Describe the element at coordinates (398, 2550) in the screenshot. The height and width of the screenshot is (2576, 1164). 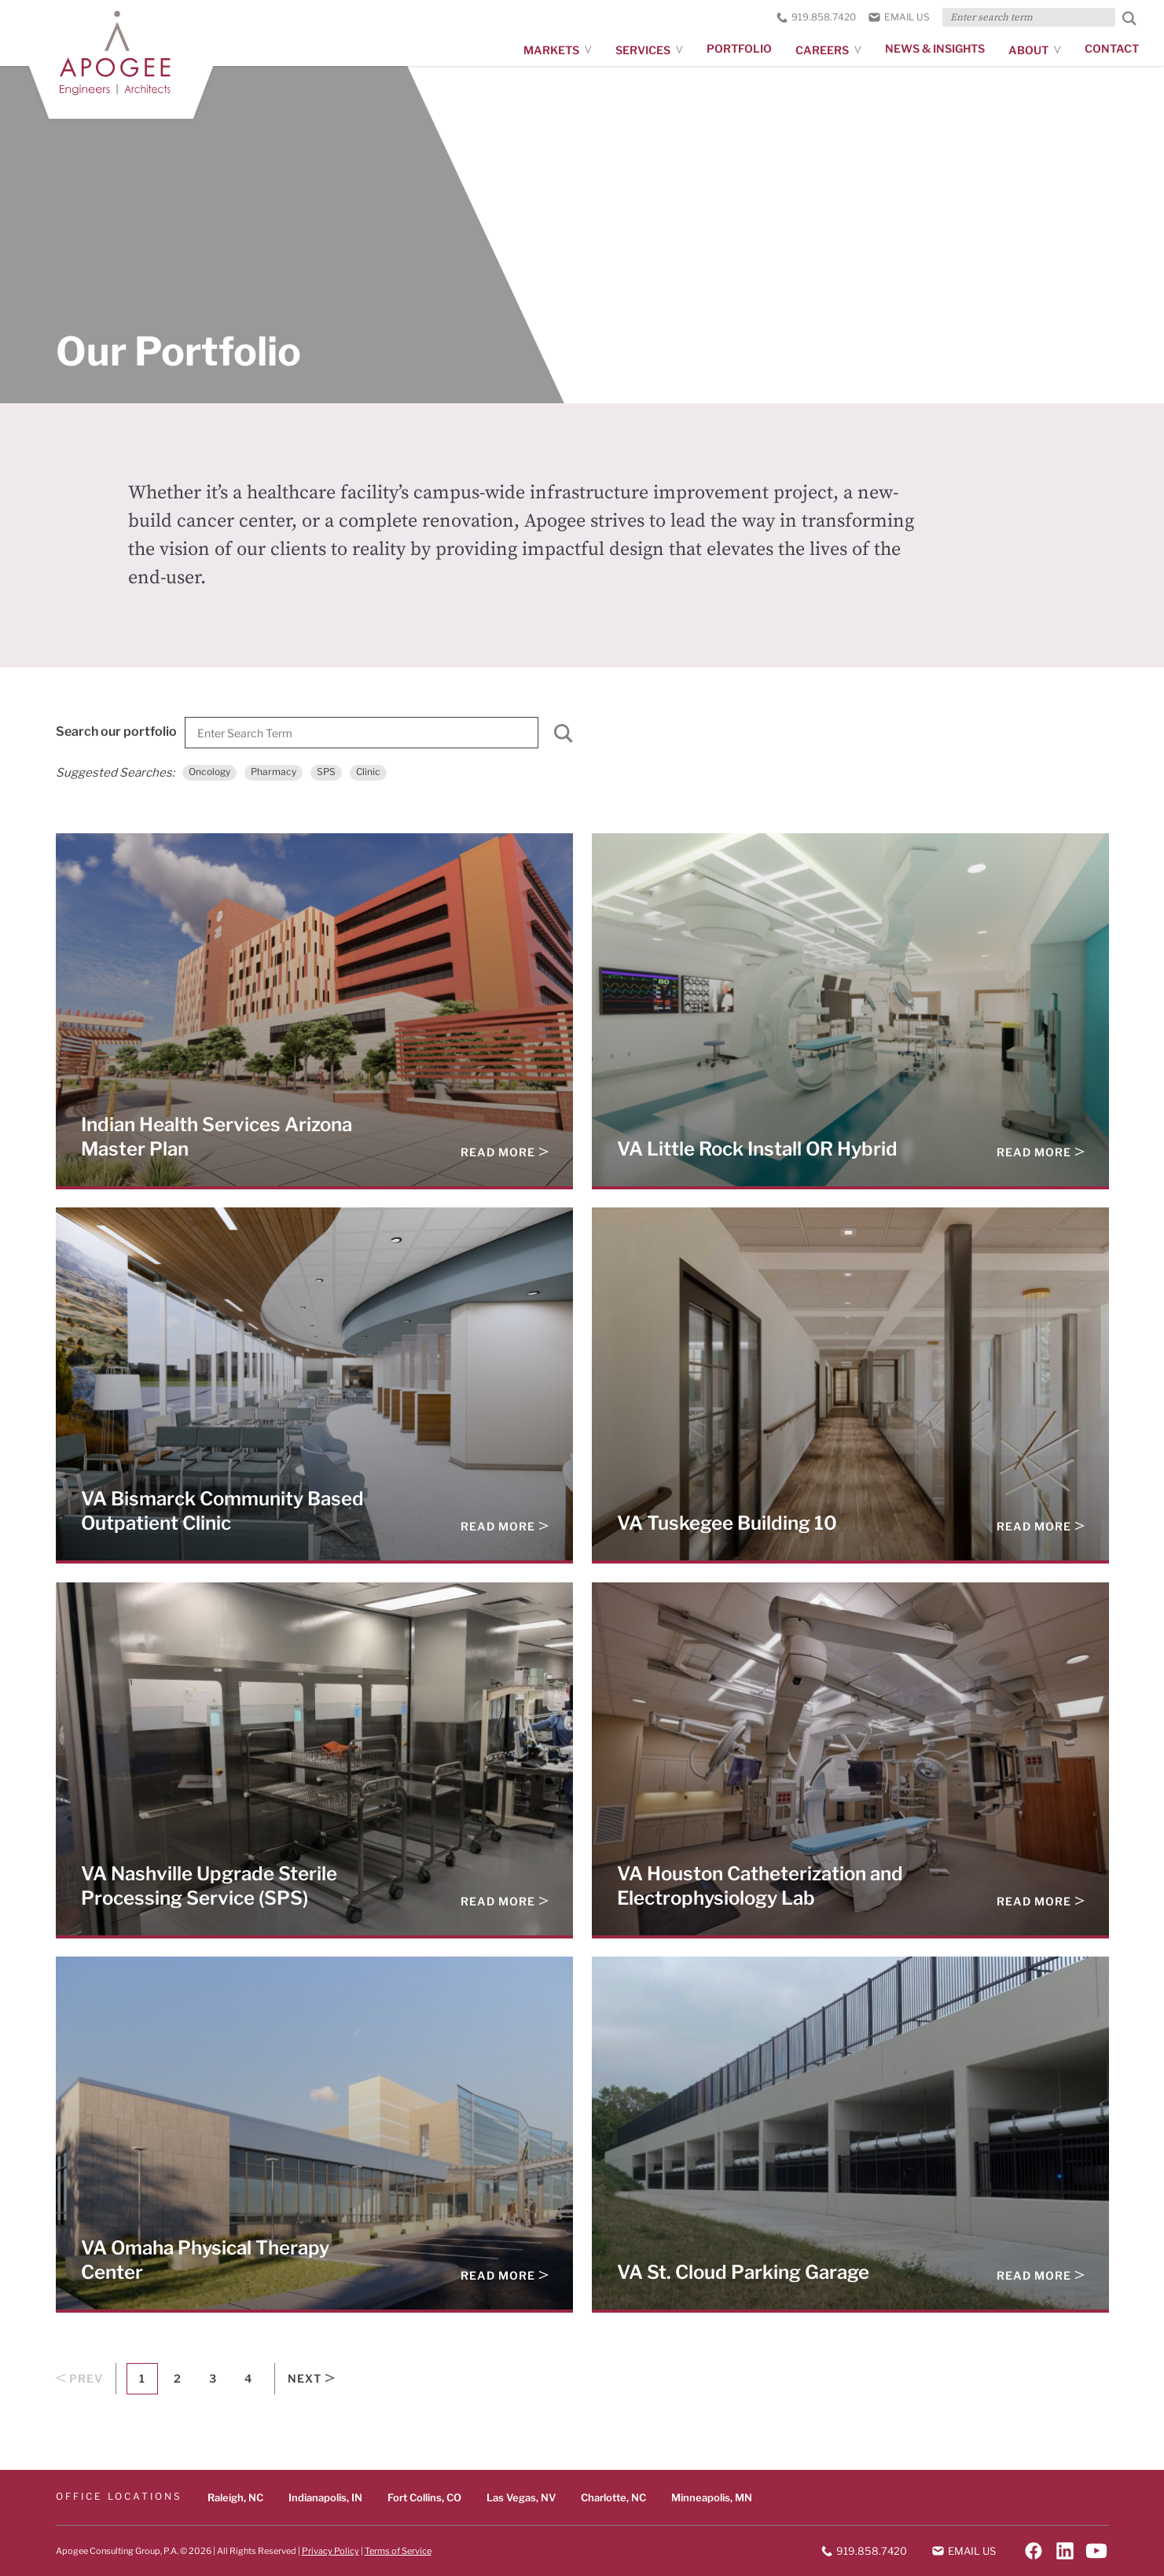
I see `Terms of Service` at that location.